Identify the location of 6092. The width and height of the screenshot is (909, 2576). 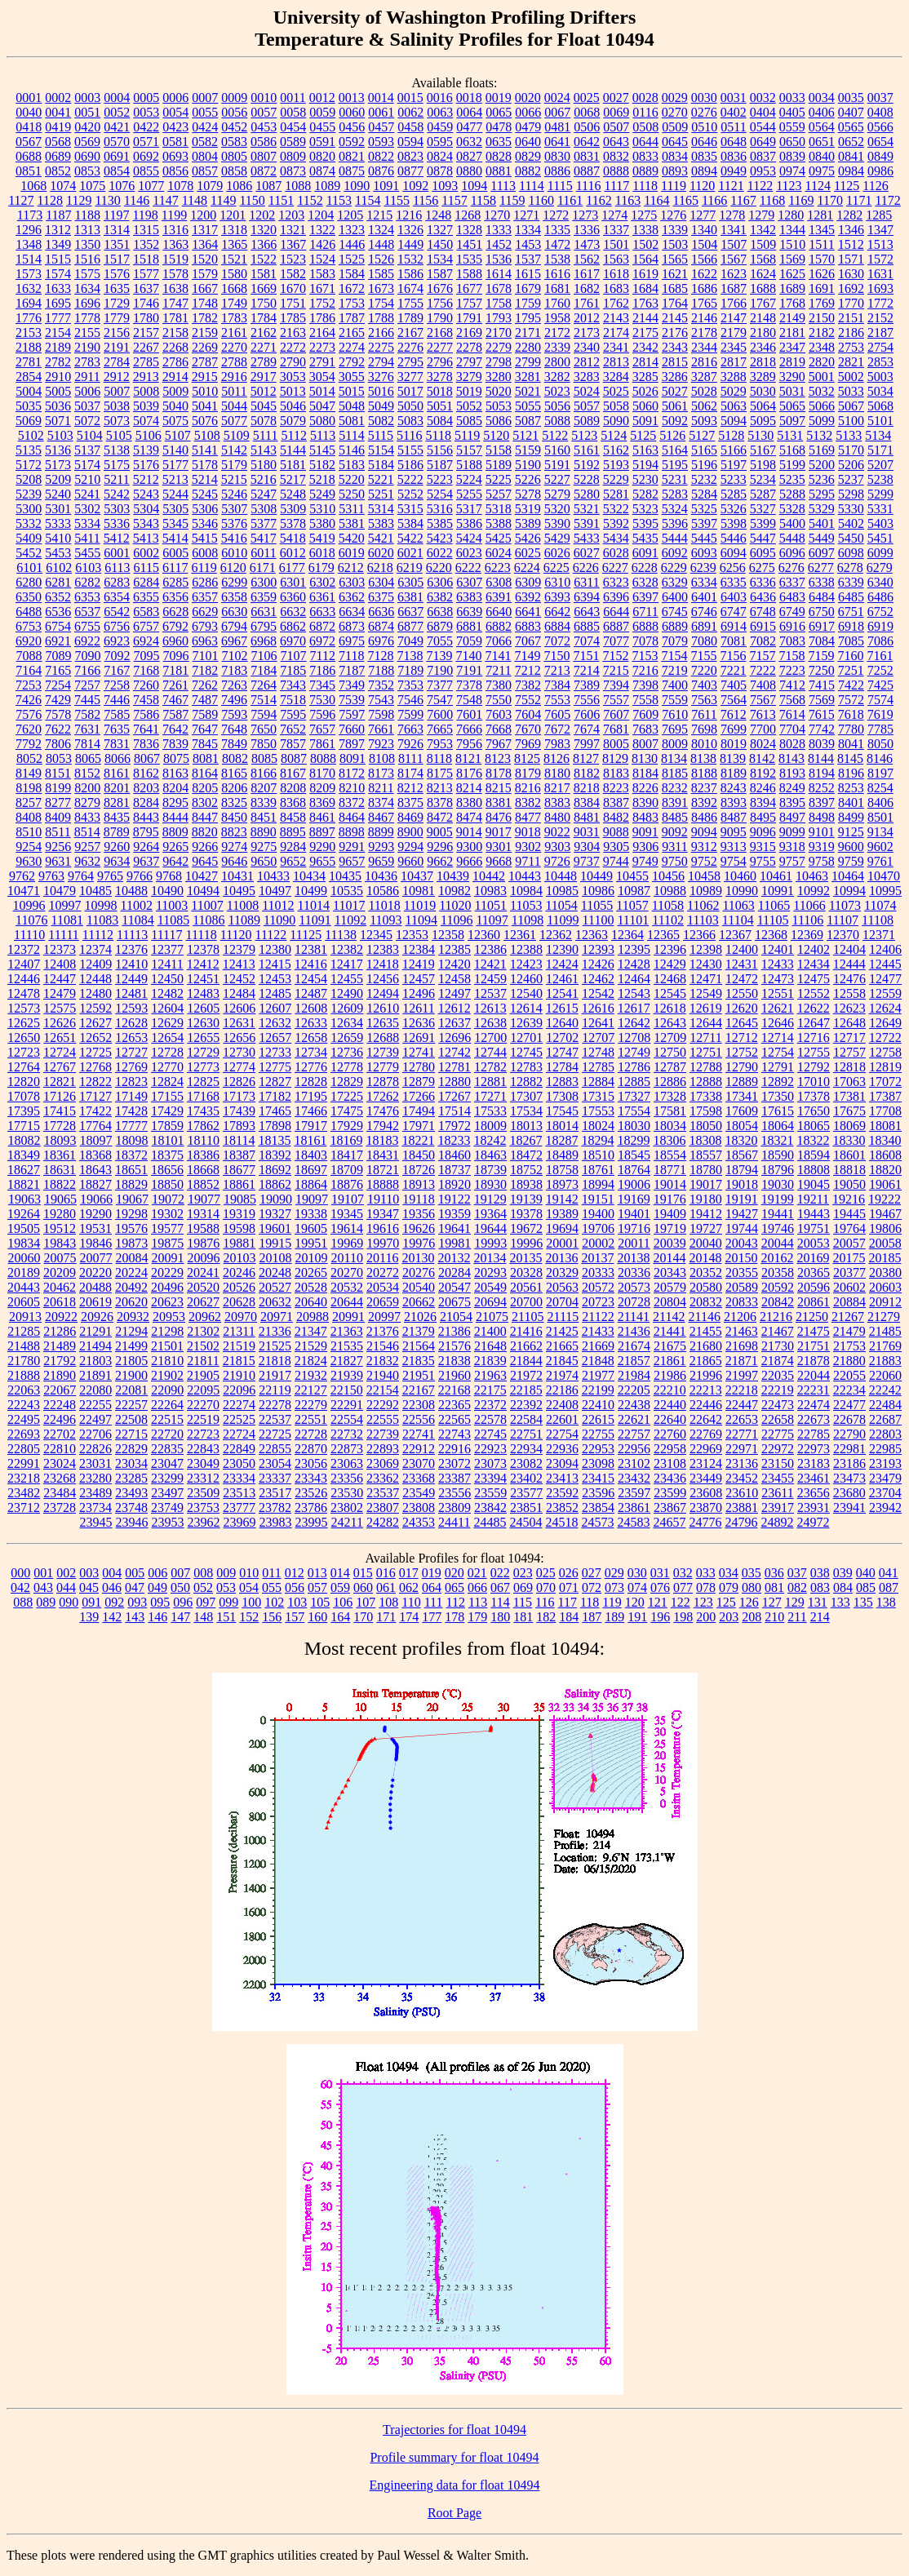
(675, 553).